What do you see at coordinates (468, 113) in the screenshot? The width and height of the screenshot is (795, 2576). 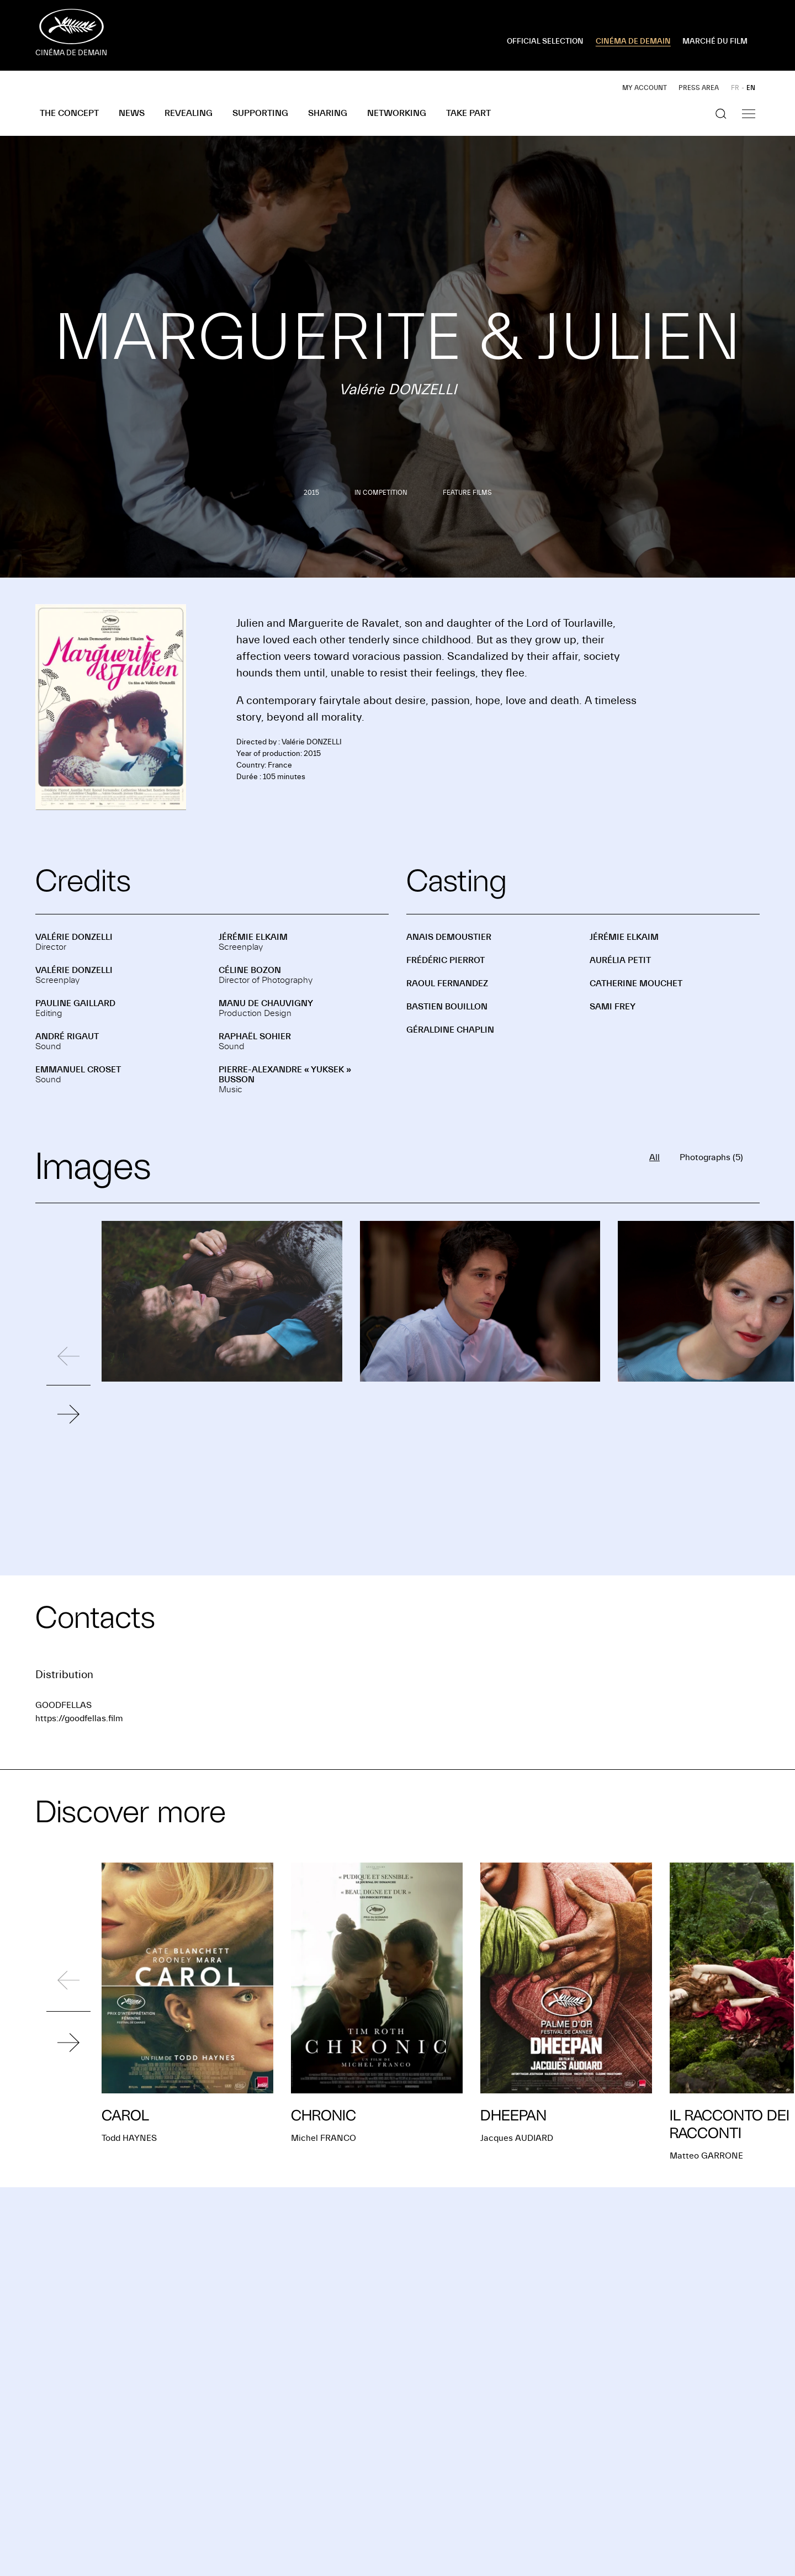 I see `Take part` at bounding box center [468, 113].